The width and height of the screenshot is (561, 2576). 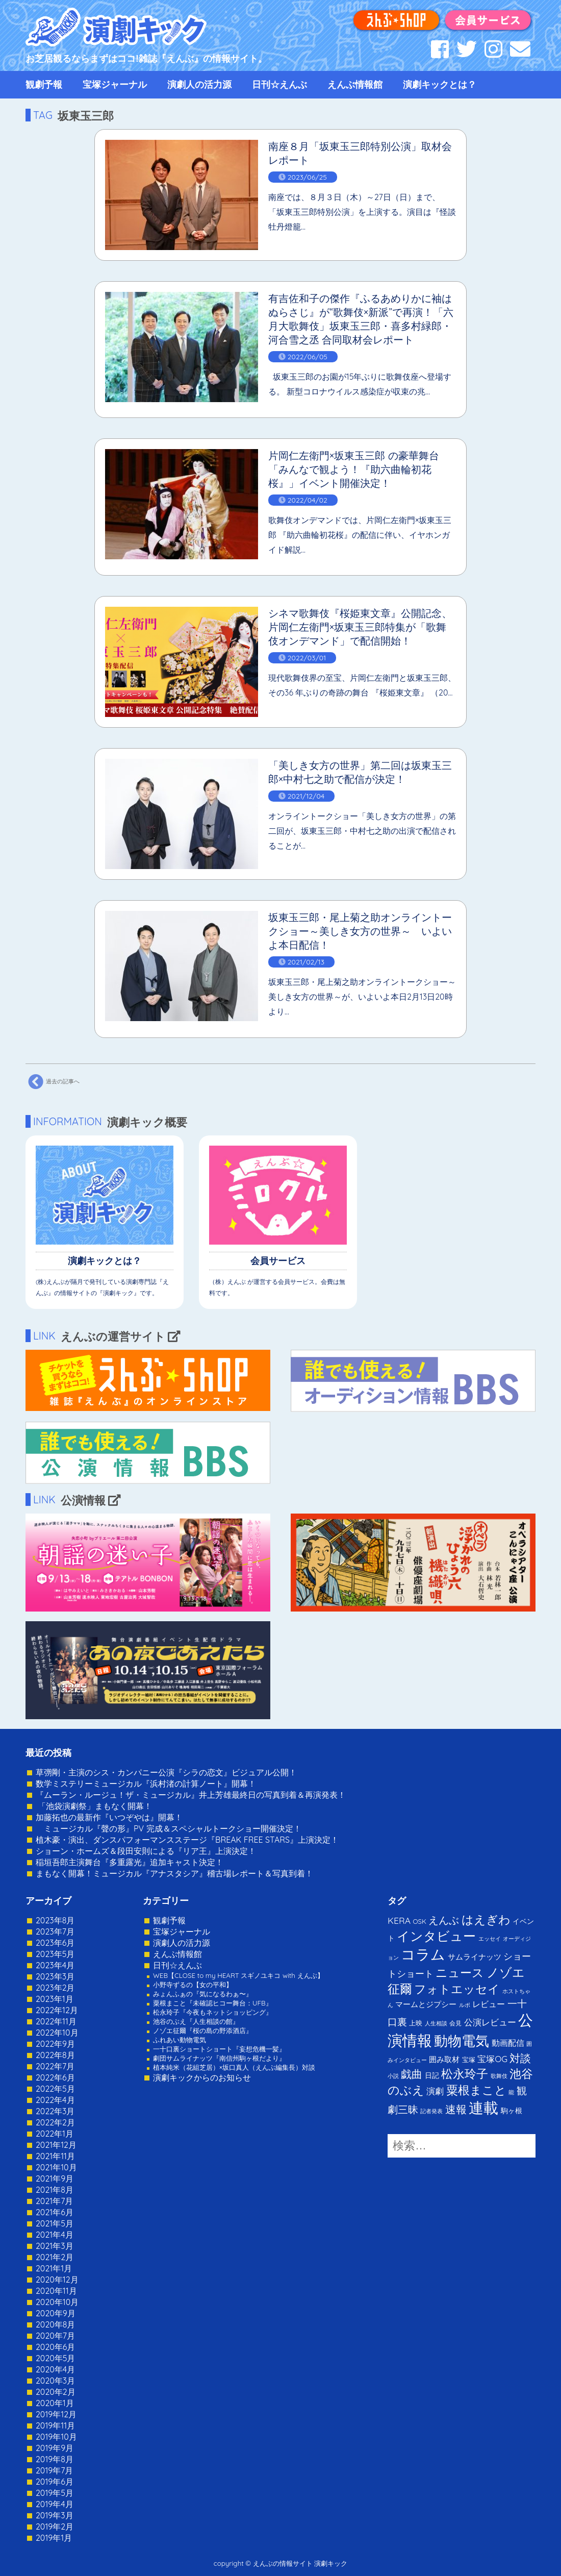 I want to click on 2022年4月, so click(x=55, y=2100).